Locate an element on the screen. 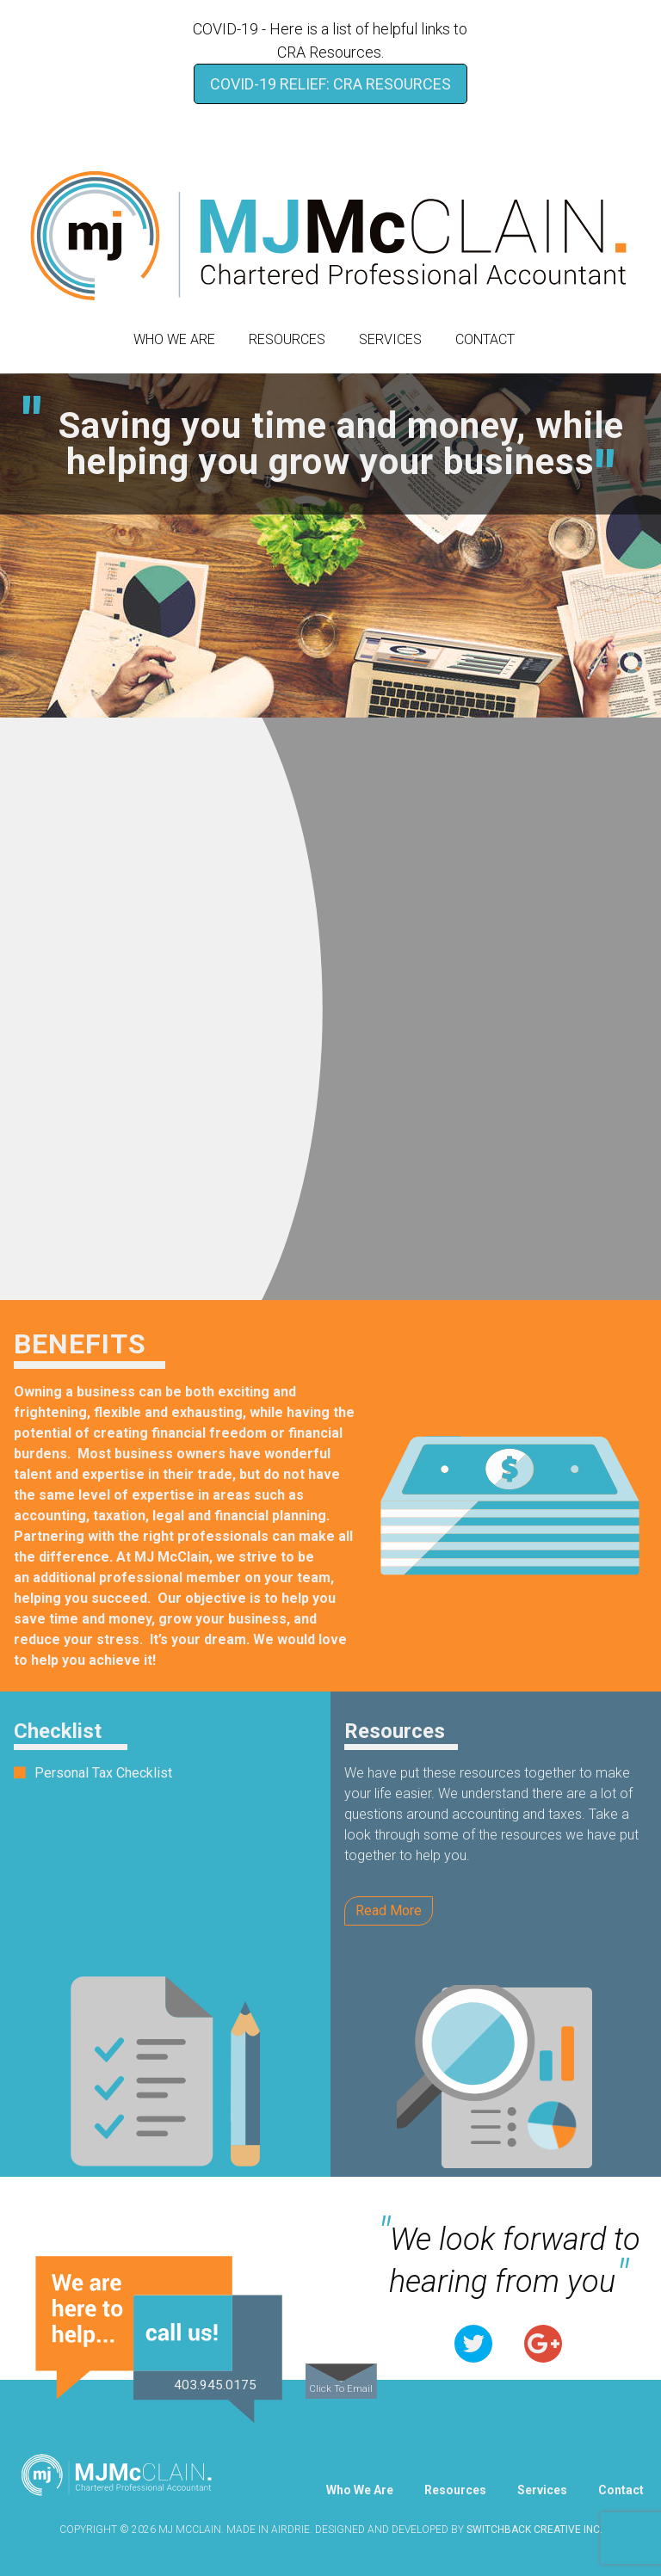  Services is located at coordinates (390, 339).